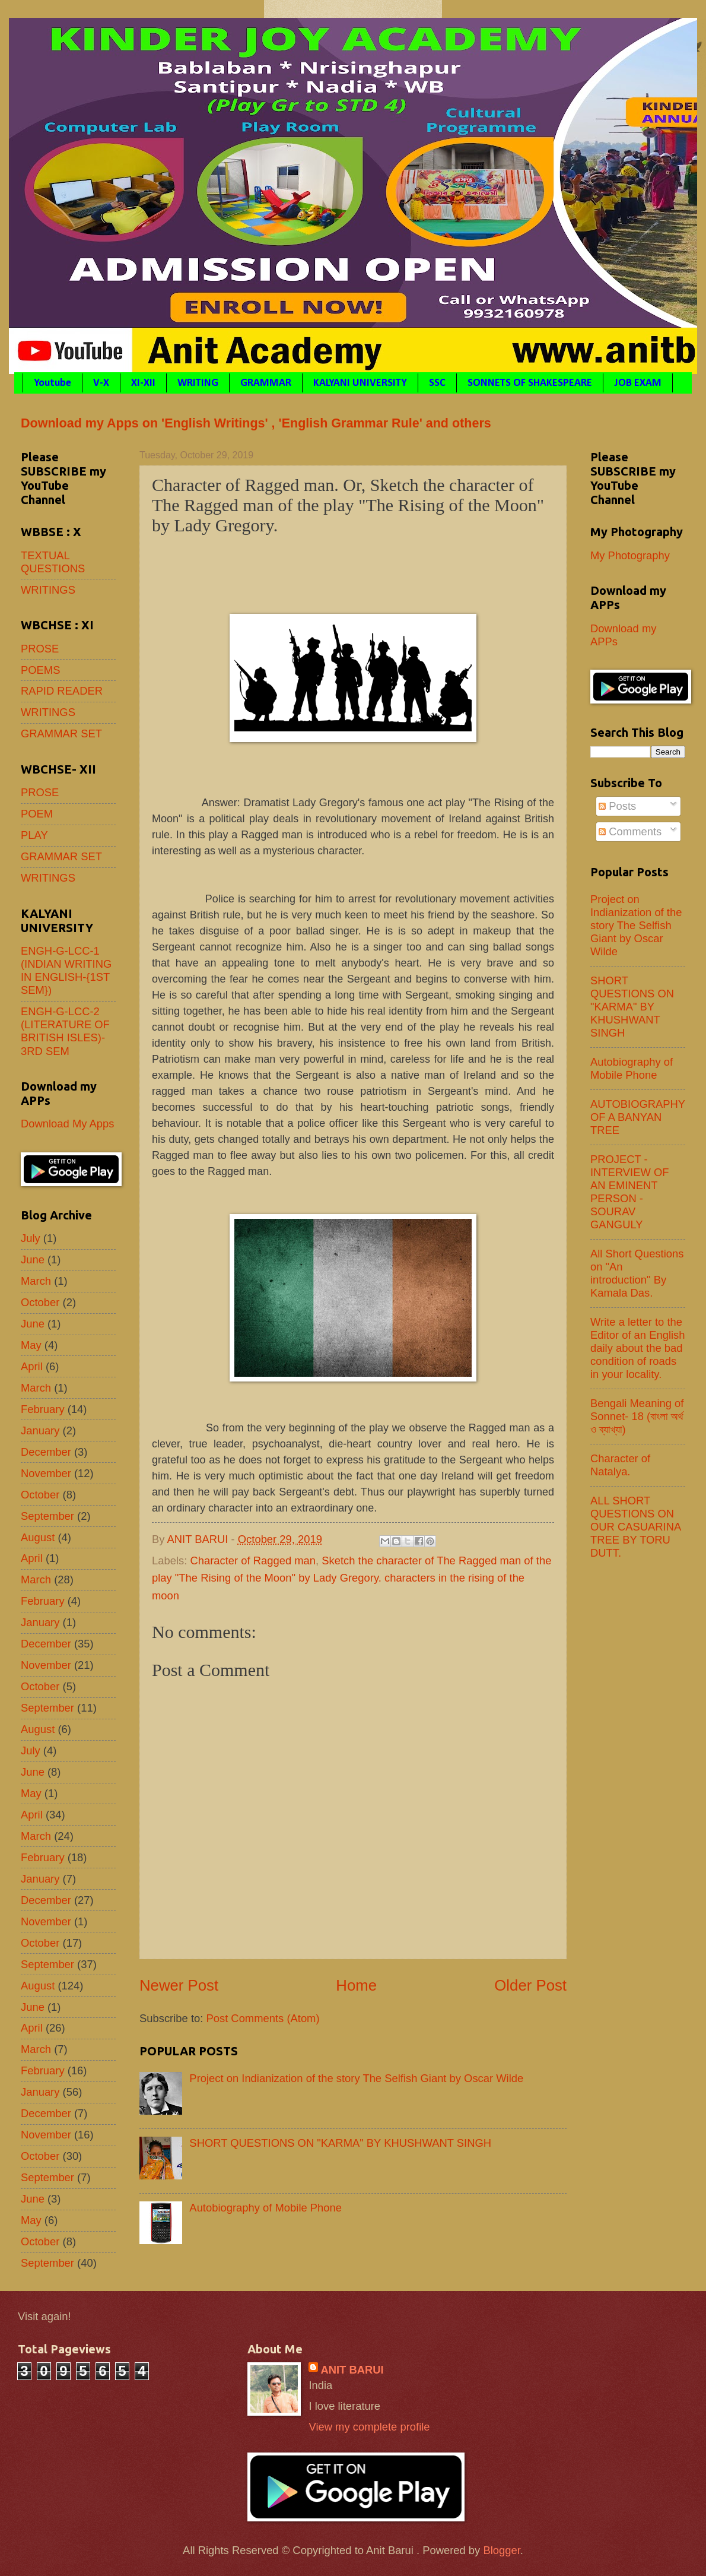  What do you see at coordinates (66, 970) in the screenshot?
I see `ENGH-G-LCC-1 (INDIAN WRITING IN ENGLISH-{1ST SEM})` at bounding box center [66, 970].